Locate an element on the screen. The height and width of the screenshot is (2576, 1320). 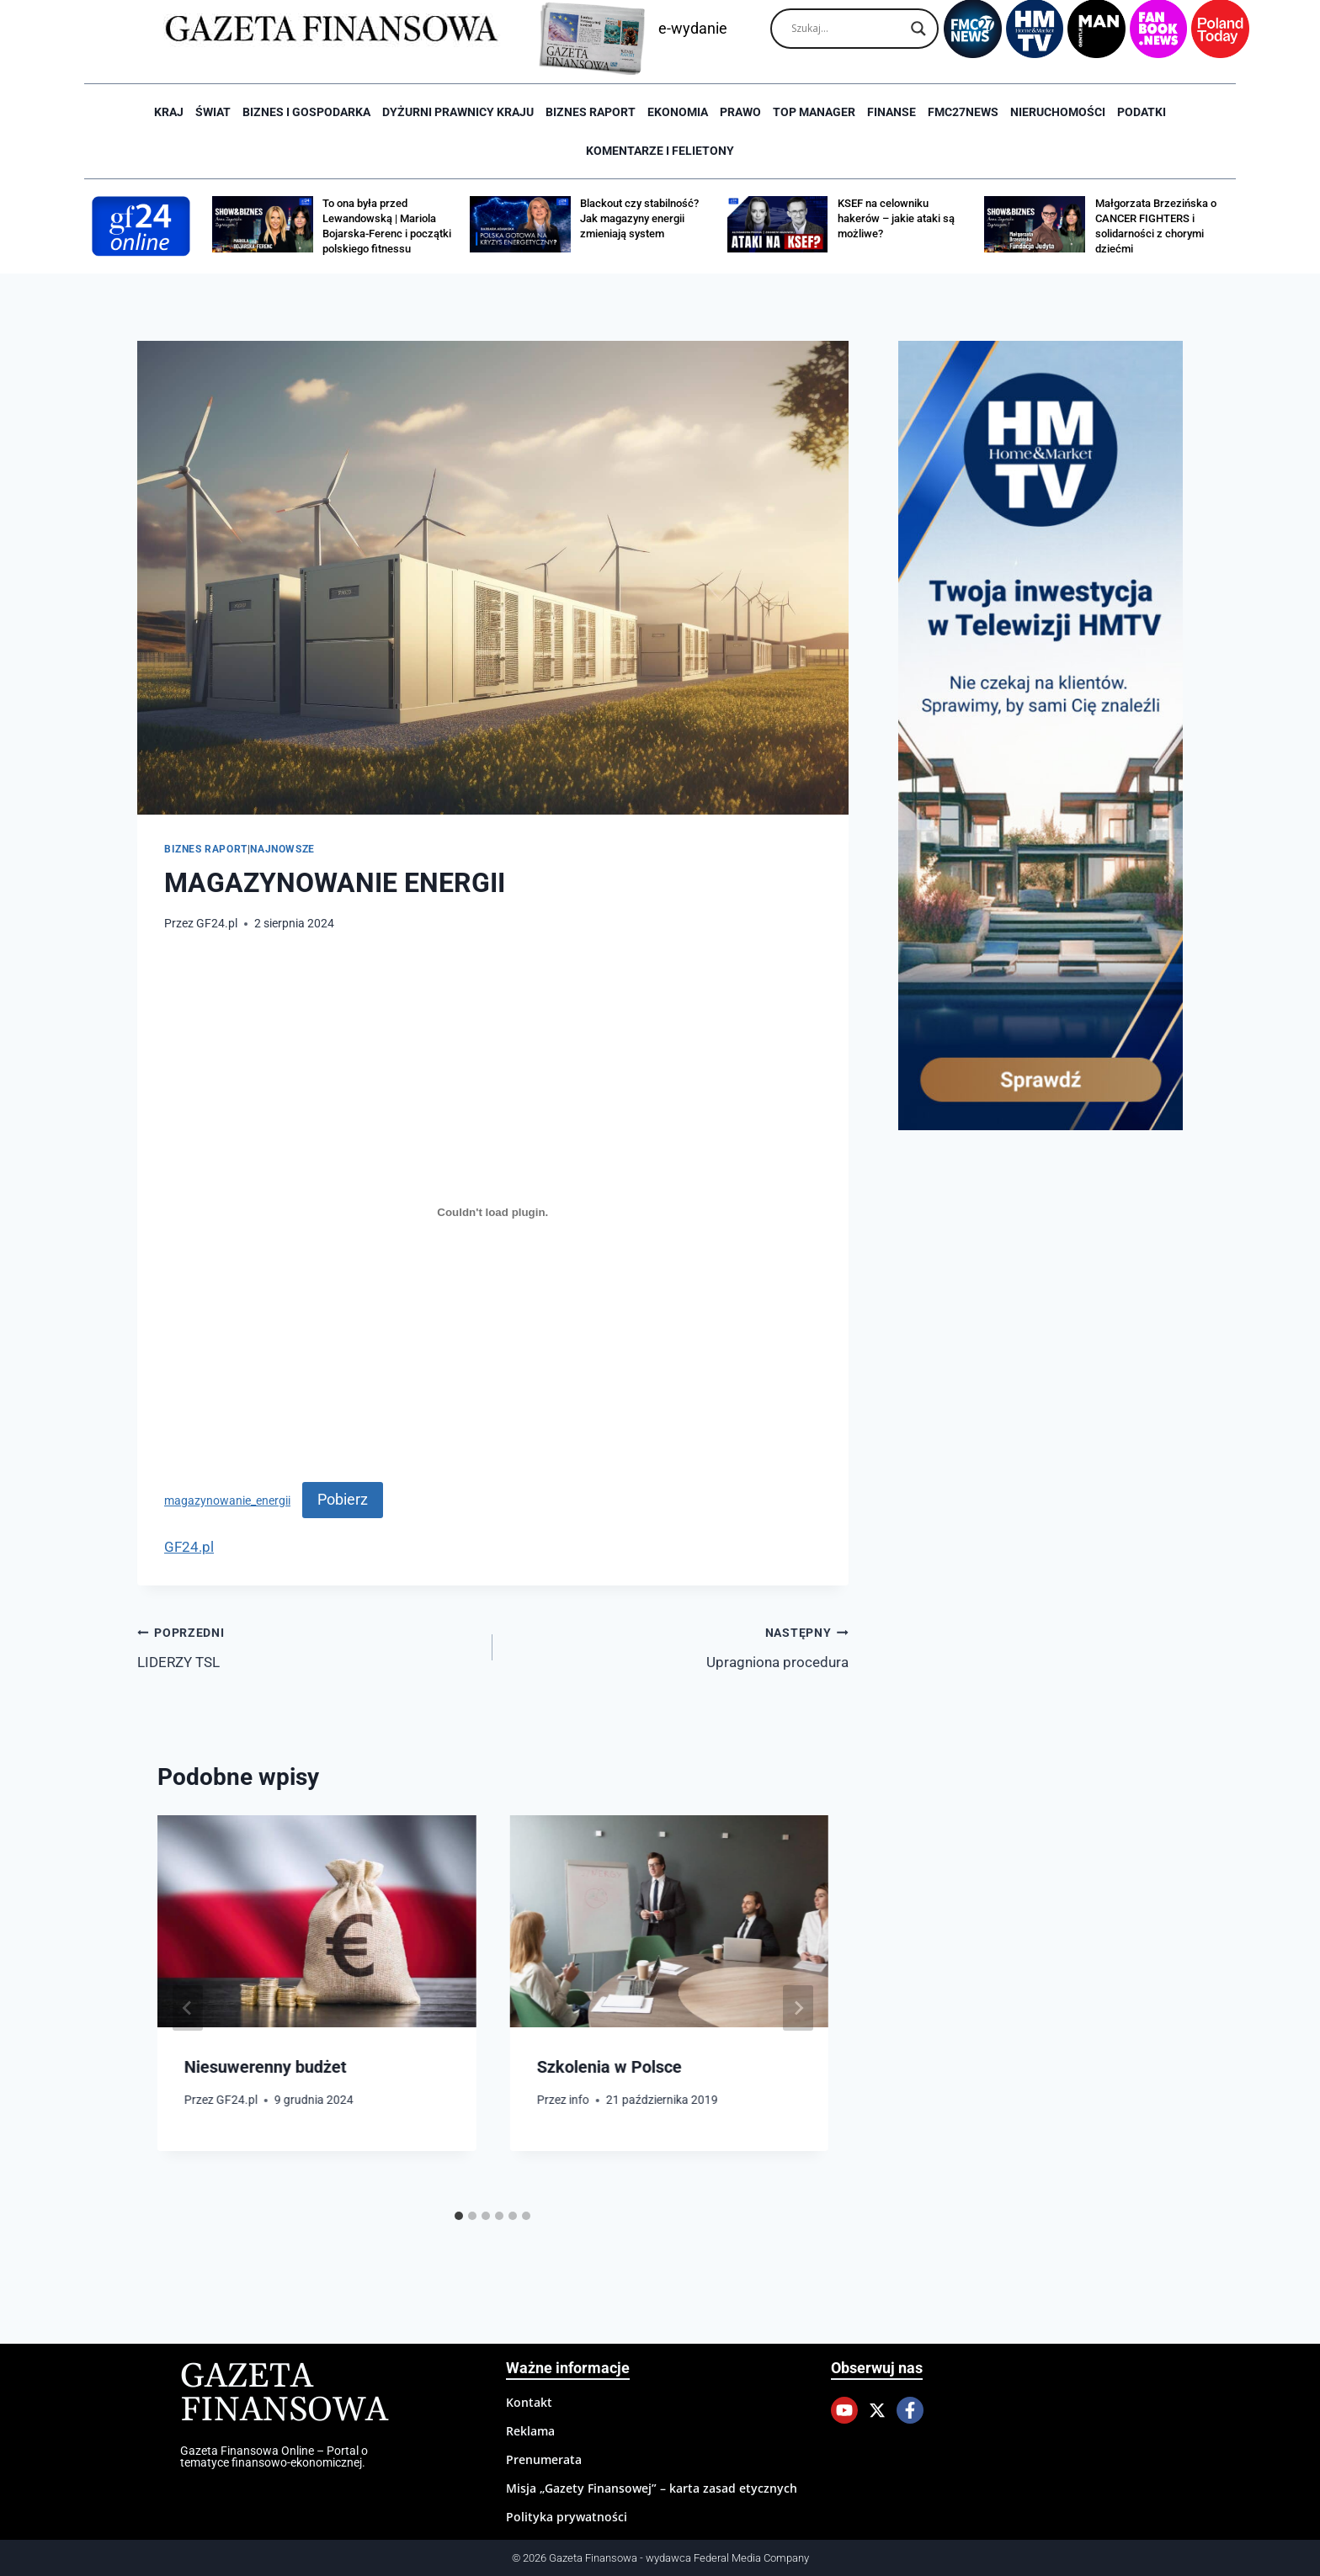
Blackout czy stabilność? Jak magazyny energii zmieniają system is located at coordinates (639, 218).